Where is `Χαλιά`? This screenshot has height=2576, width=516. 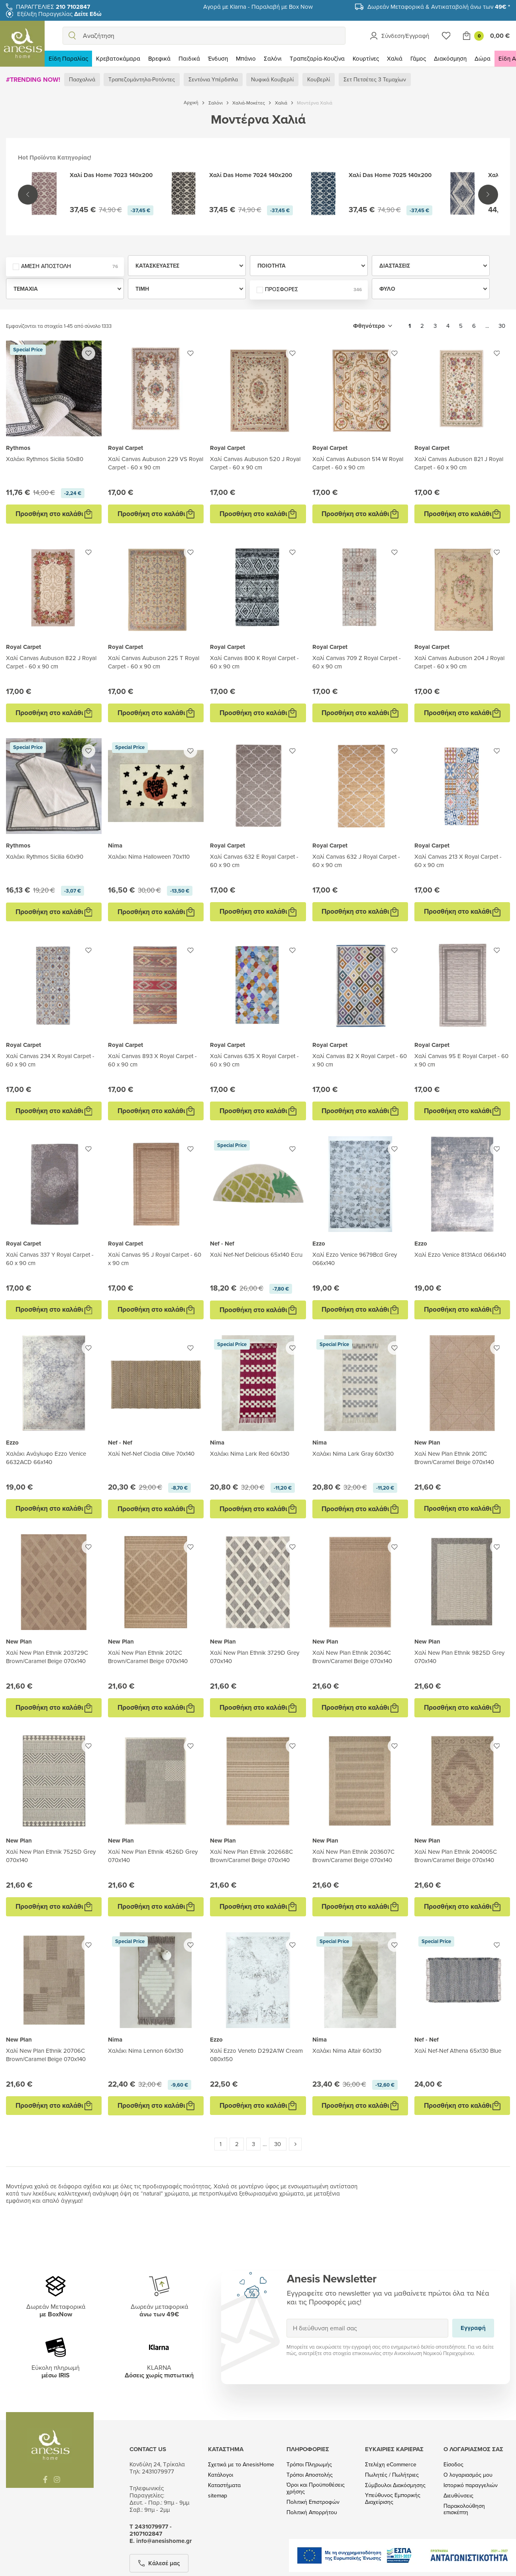 Χαλιά is located at coordinates (394, 58).